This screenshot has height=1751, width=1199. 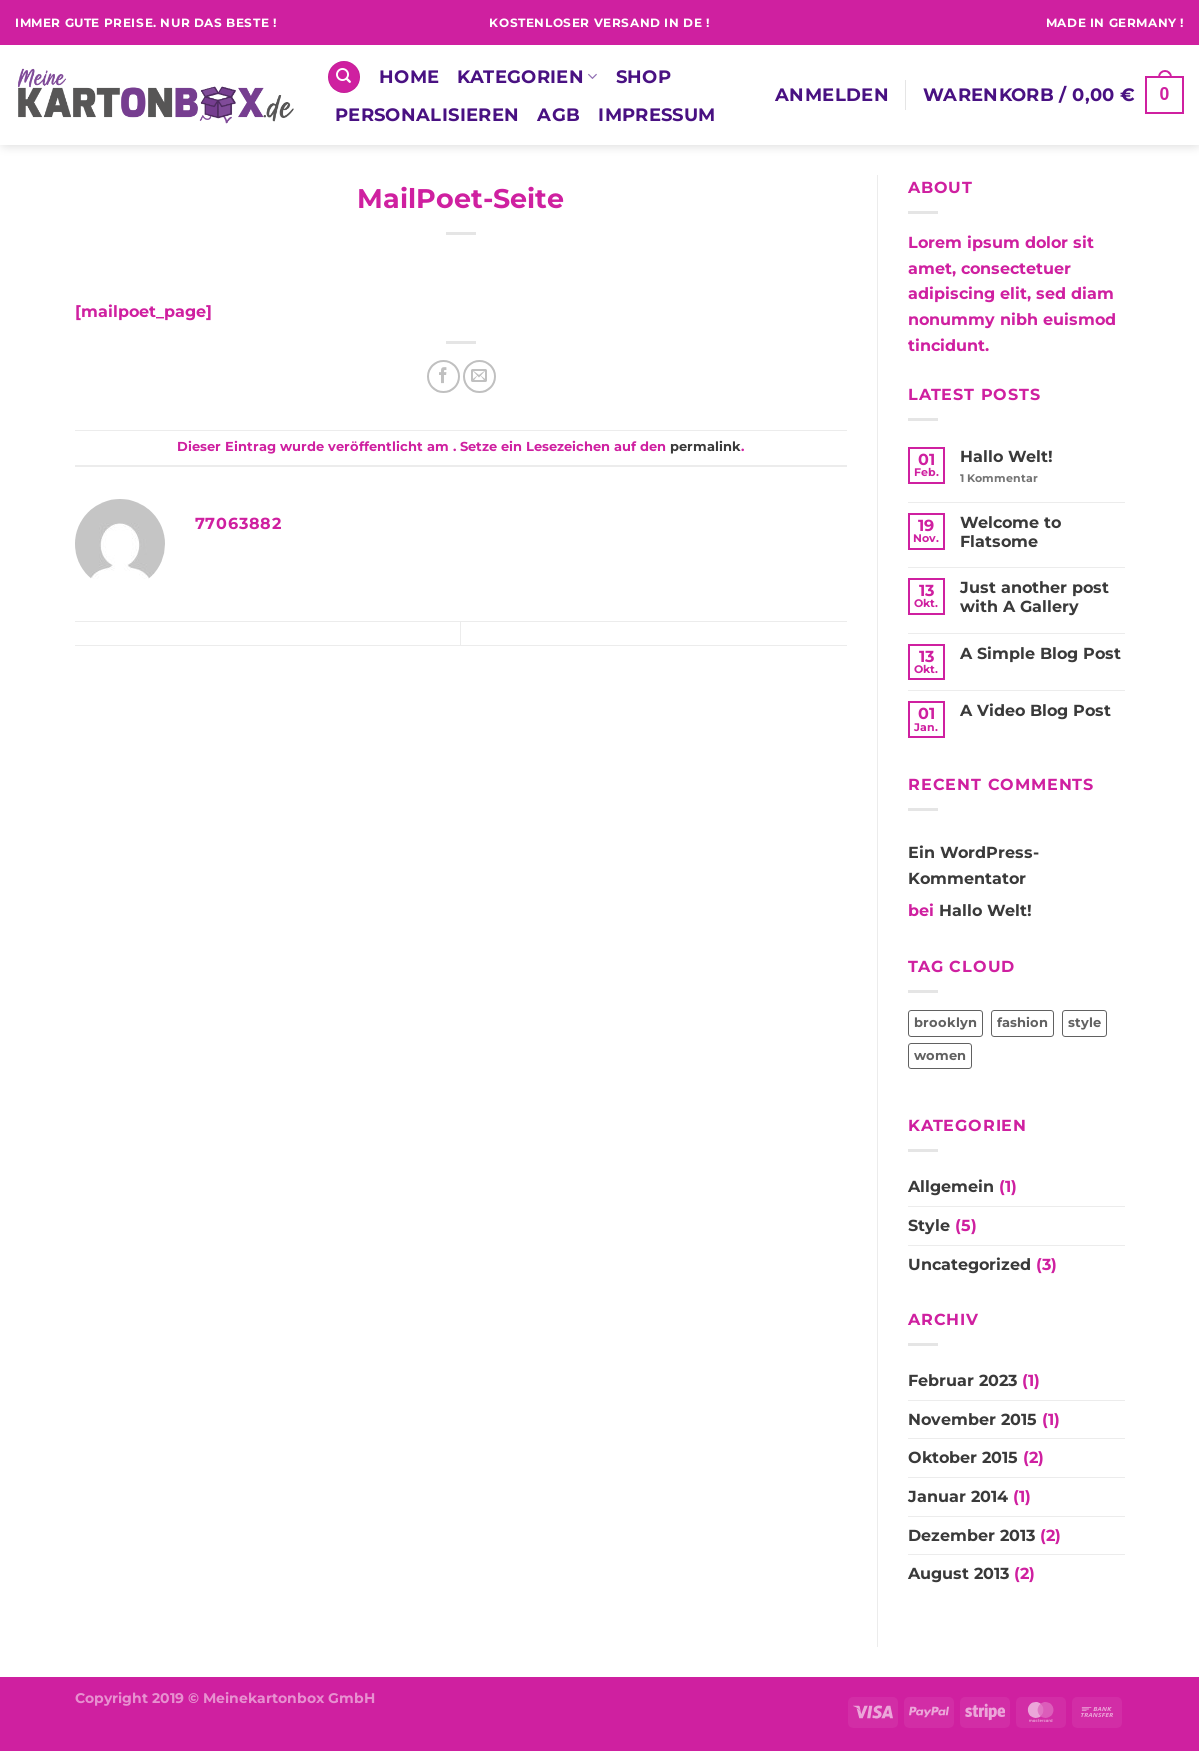 What do you see at coordinates (656, 114) in the screenshot?
I see `Impressum` at bounding box center [656, 114].